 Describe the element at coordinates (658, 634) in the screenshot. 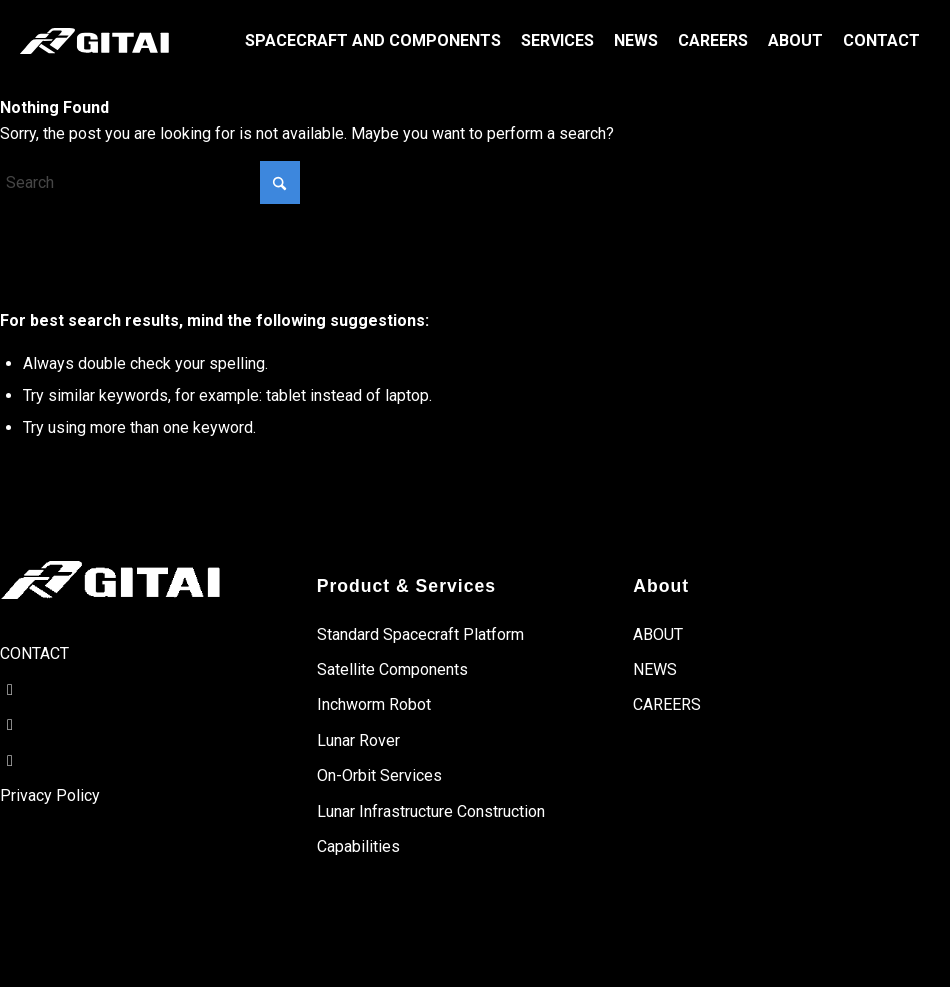

I see `ABOUT` at that location.